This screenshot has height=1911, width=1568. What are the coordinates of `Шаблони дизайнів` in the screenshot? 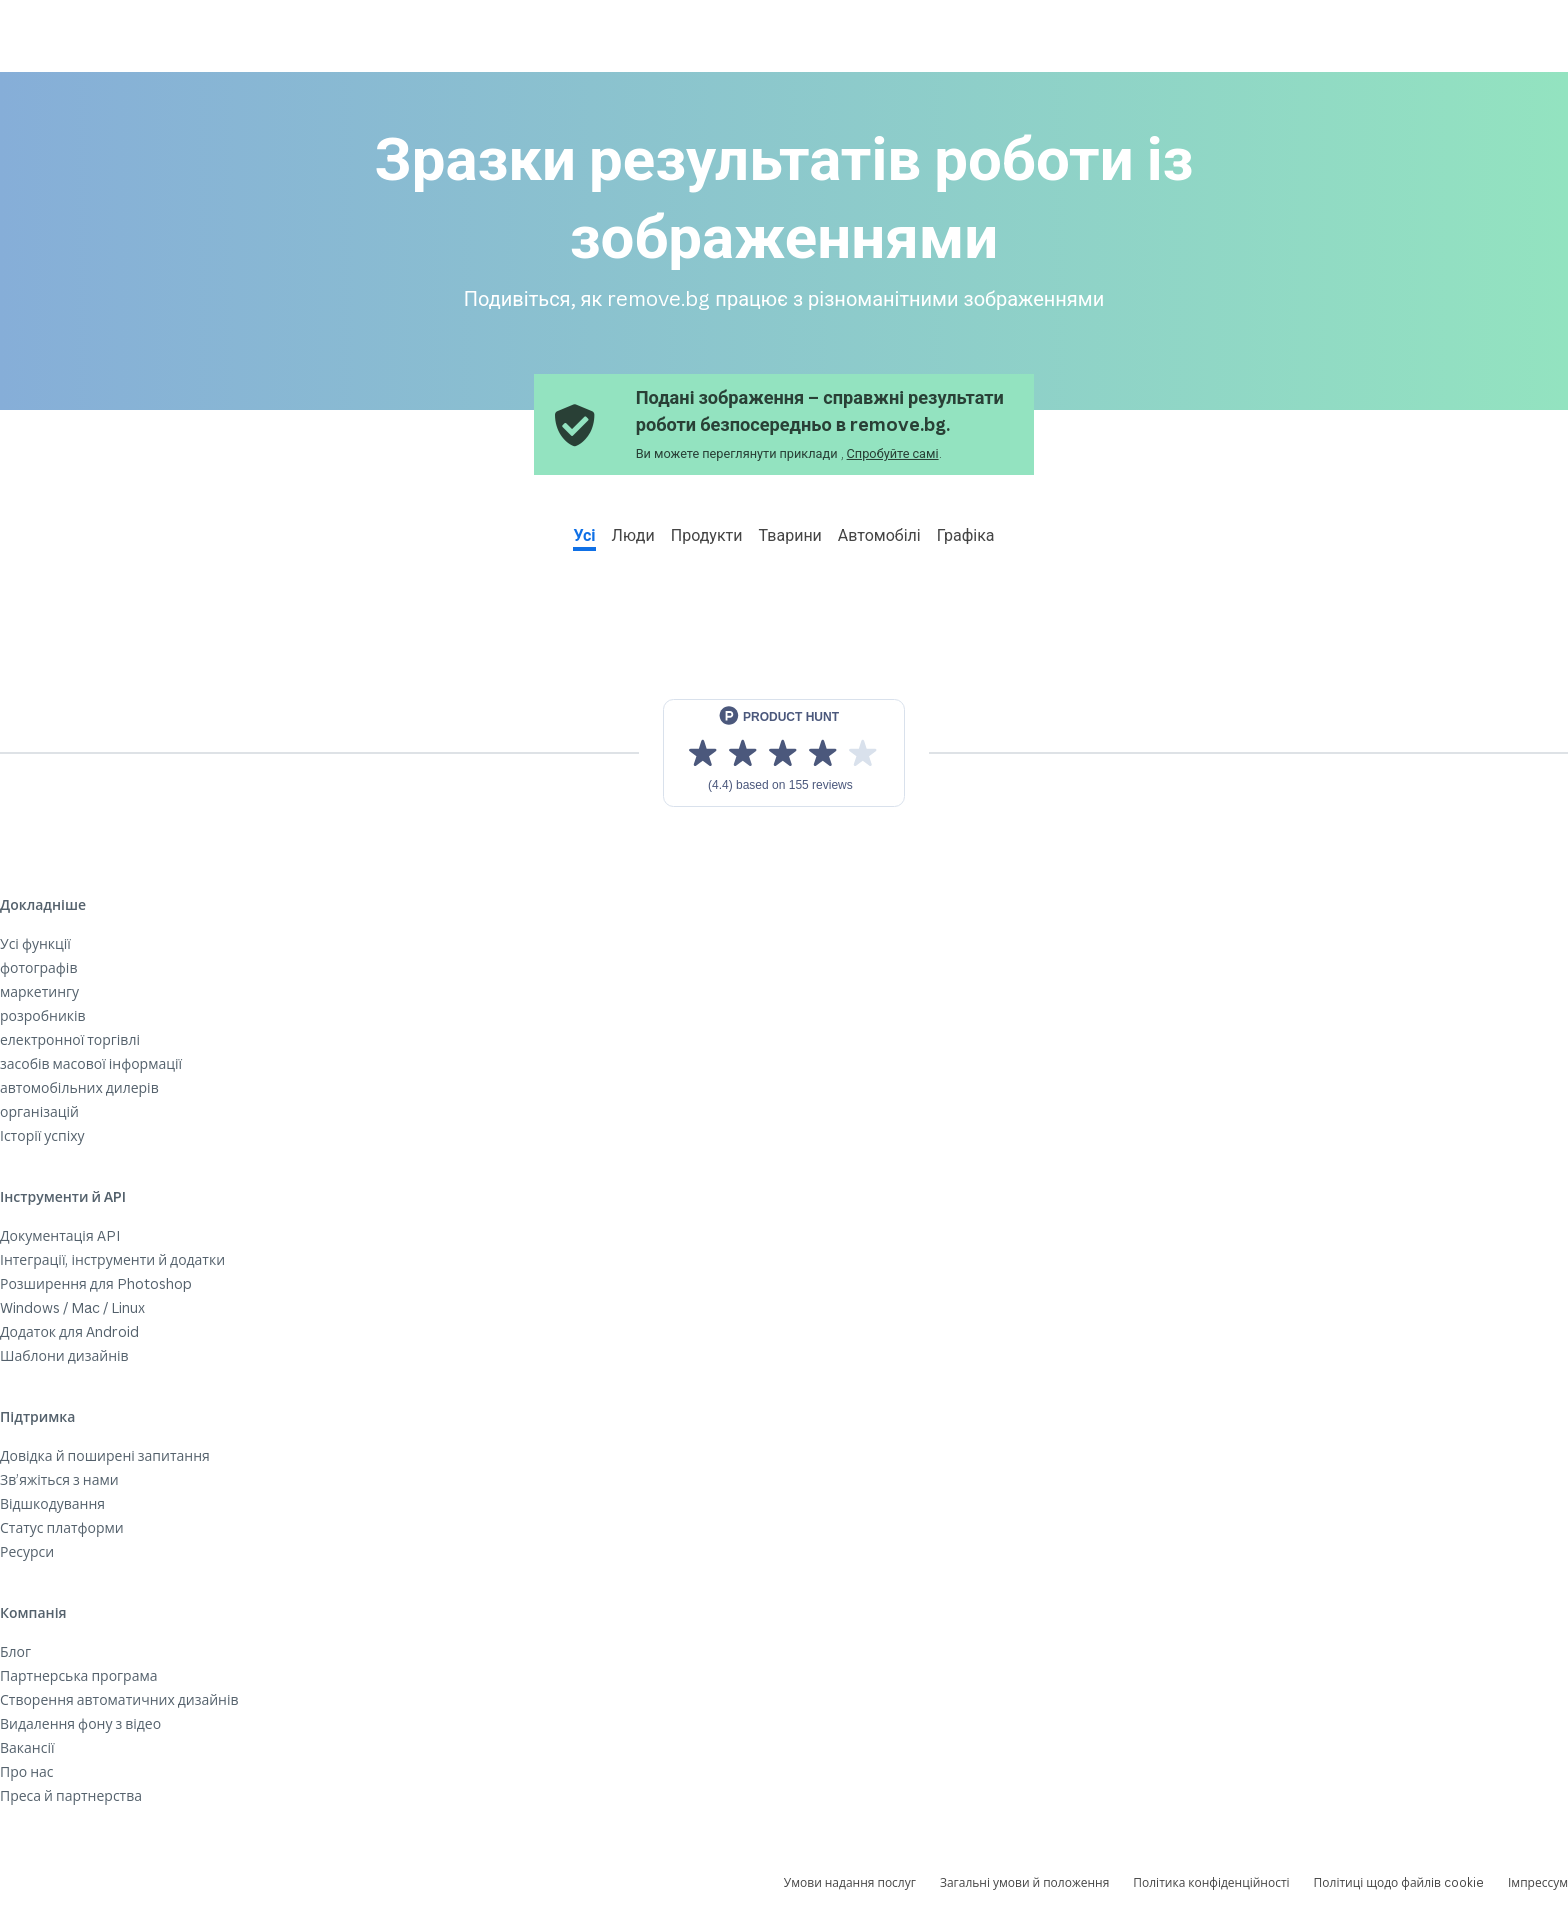 It's located at (64, 1355).